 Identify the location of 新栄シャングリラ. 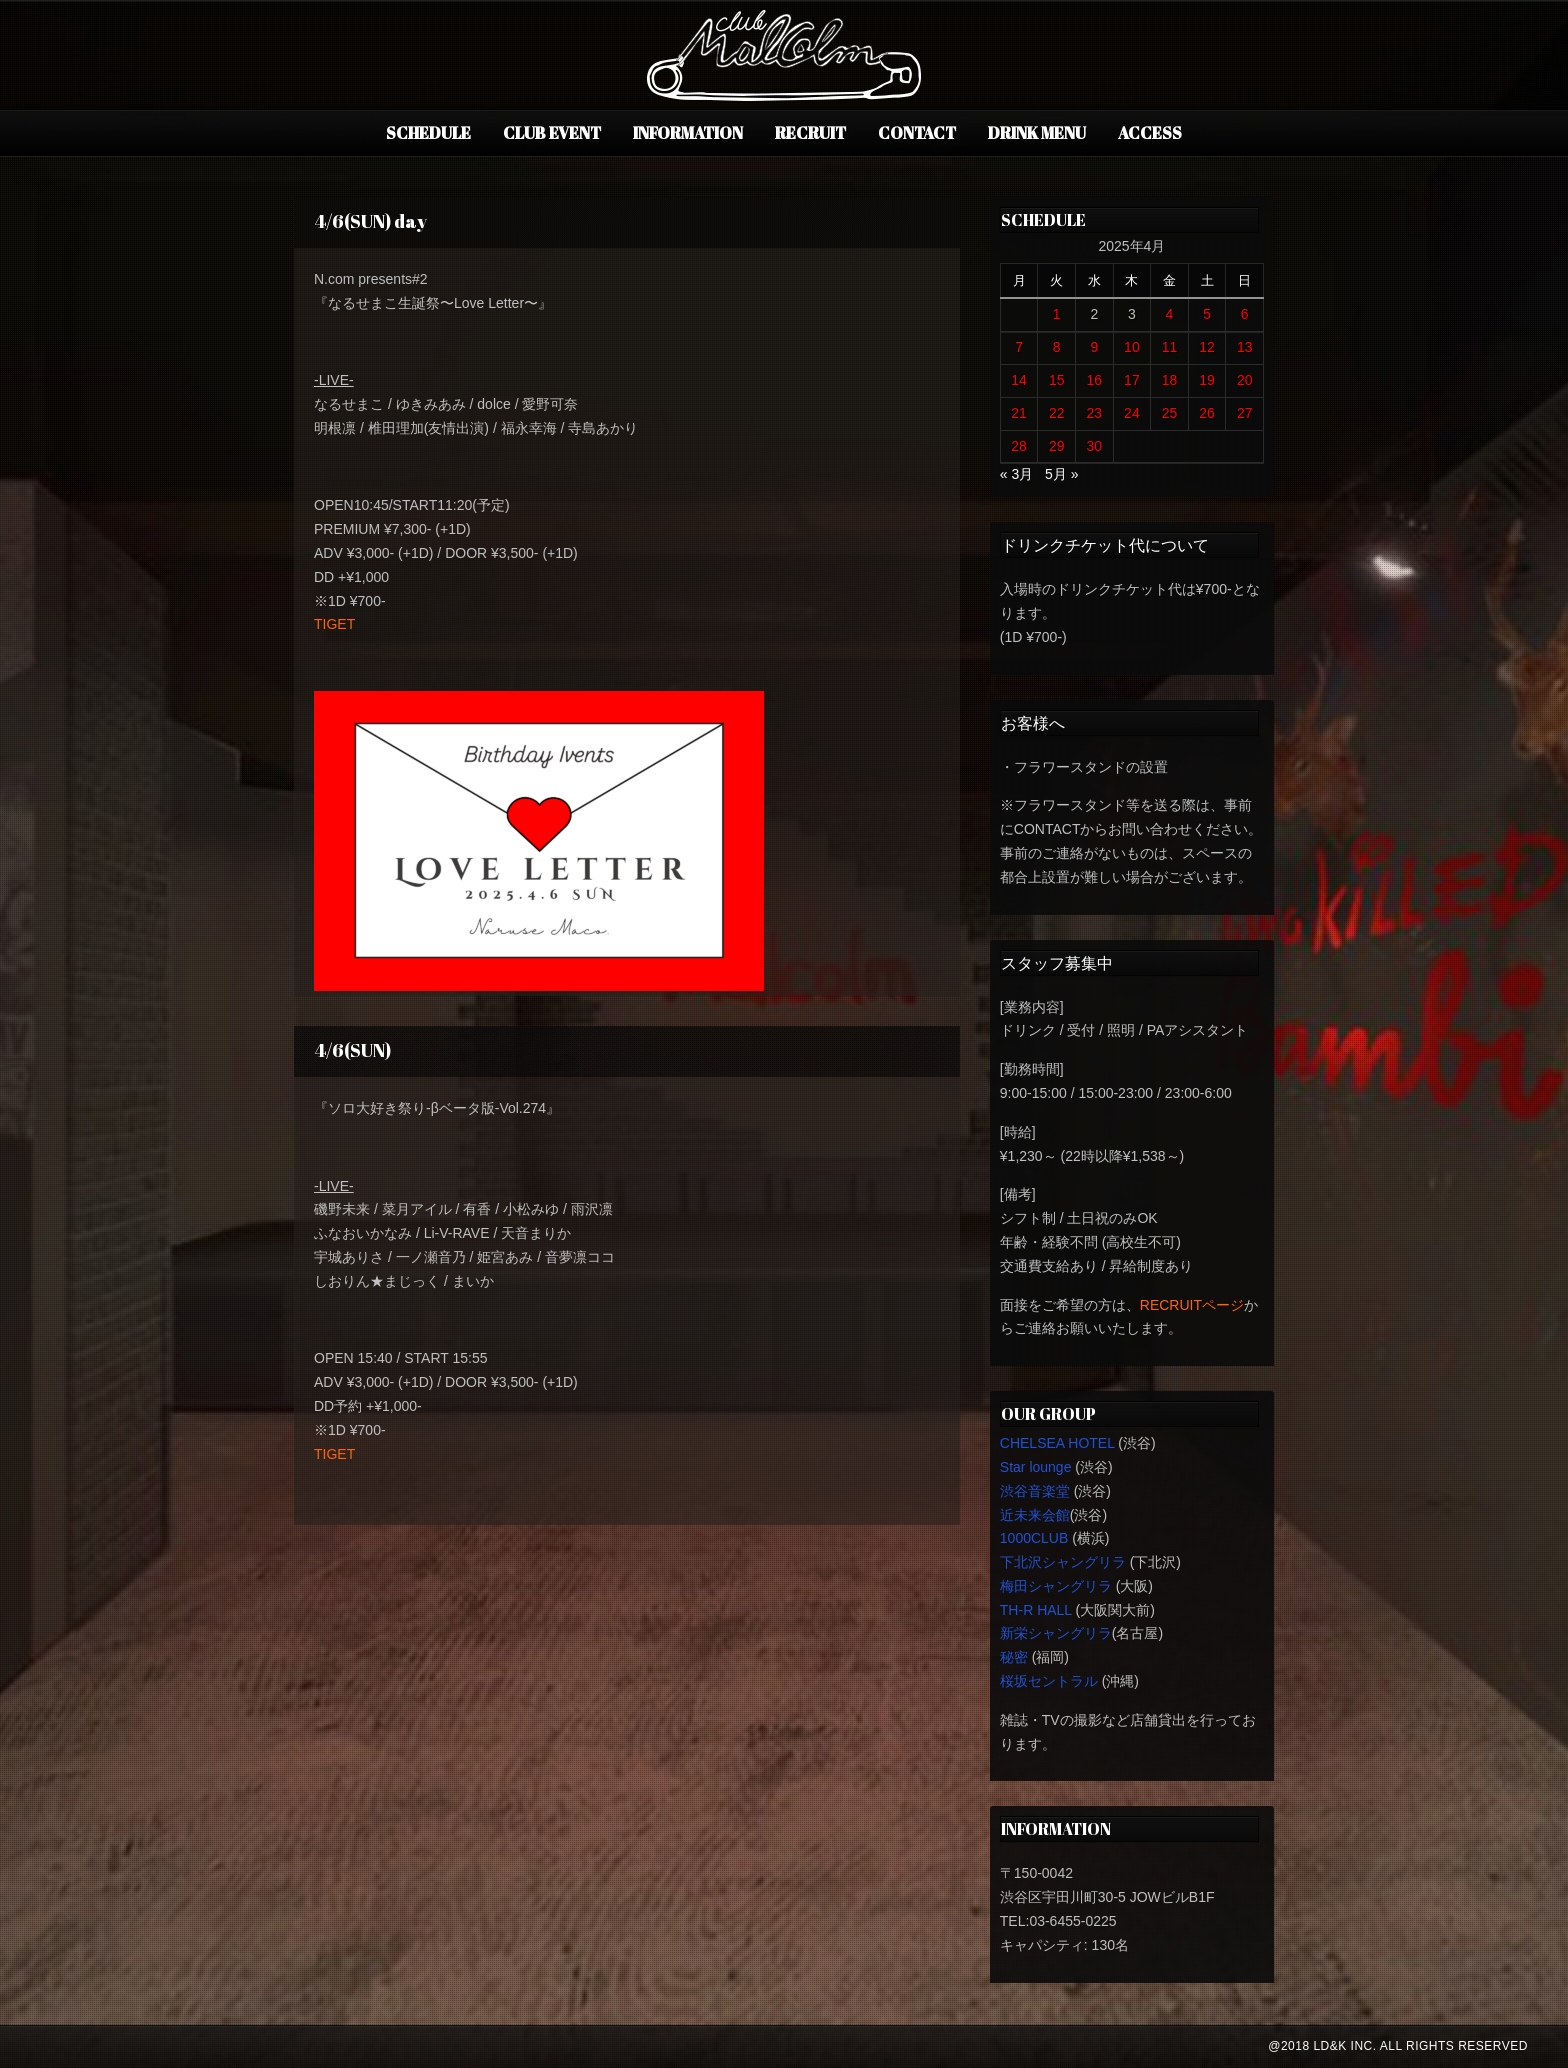
(1056, 1633).